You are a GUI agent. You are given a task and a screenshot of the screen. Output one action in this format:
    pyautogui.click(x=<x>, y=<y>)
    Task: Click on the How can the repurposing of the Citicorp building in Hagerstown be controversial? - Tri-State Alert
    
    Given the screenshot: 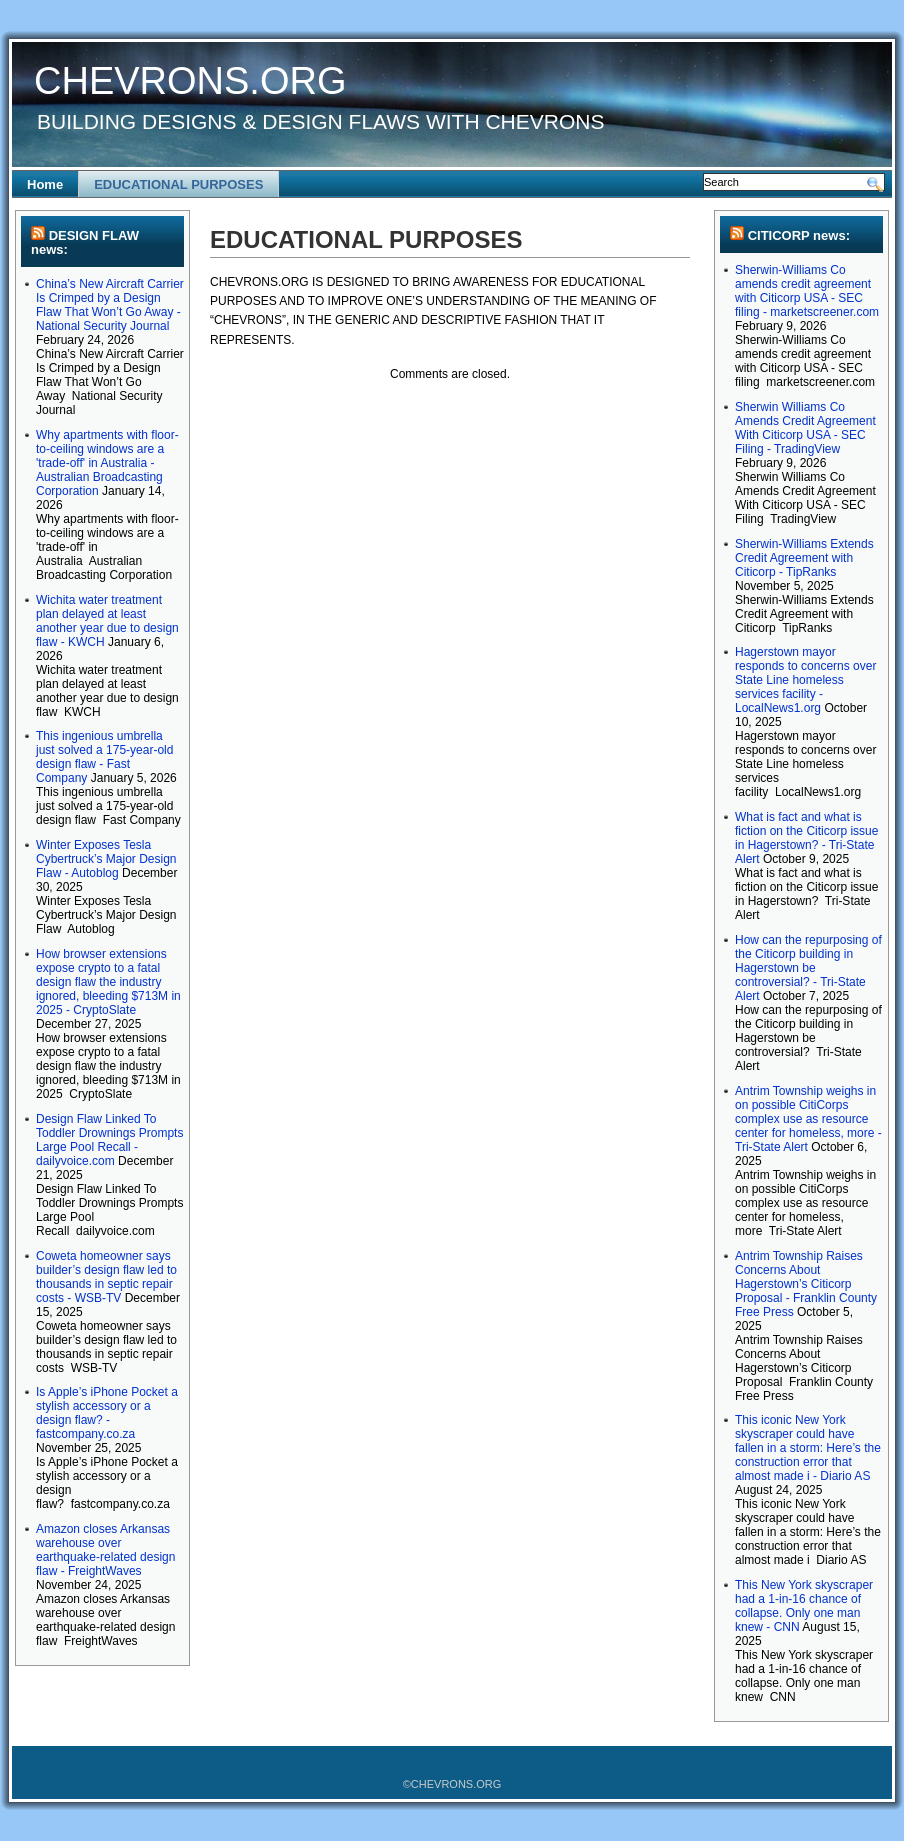 What is the action you would take?
    pyautogui.click(x=808, y=968)
    